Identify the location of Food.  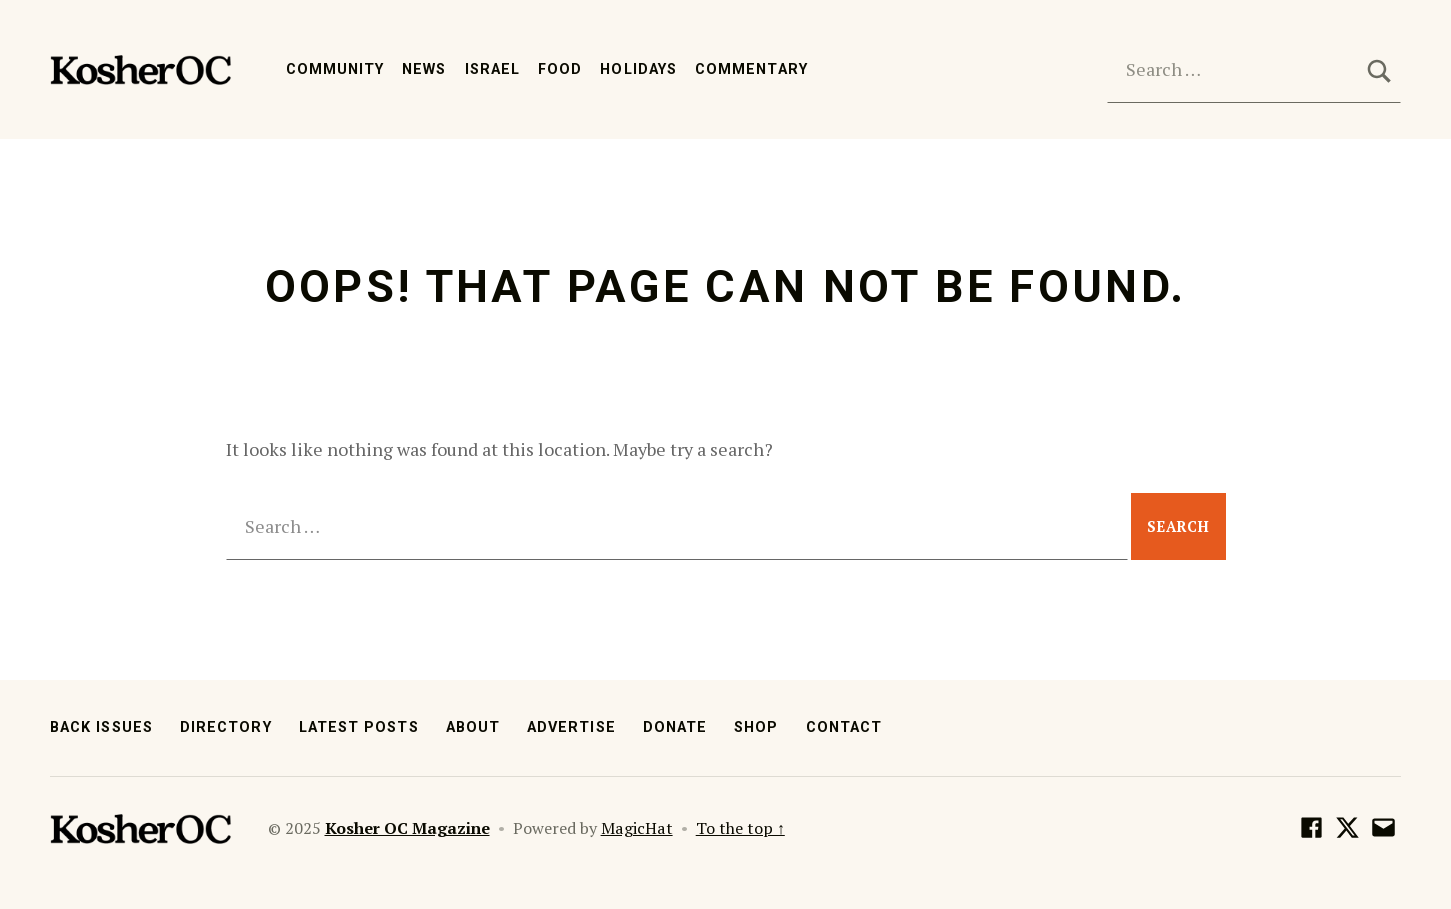
(560, 69).